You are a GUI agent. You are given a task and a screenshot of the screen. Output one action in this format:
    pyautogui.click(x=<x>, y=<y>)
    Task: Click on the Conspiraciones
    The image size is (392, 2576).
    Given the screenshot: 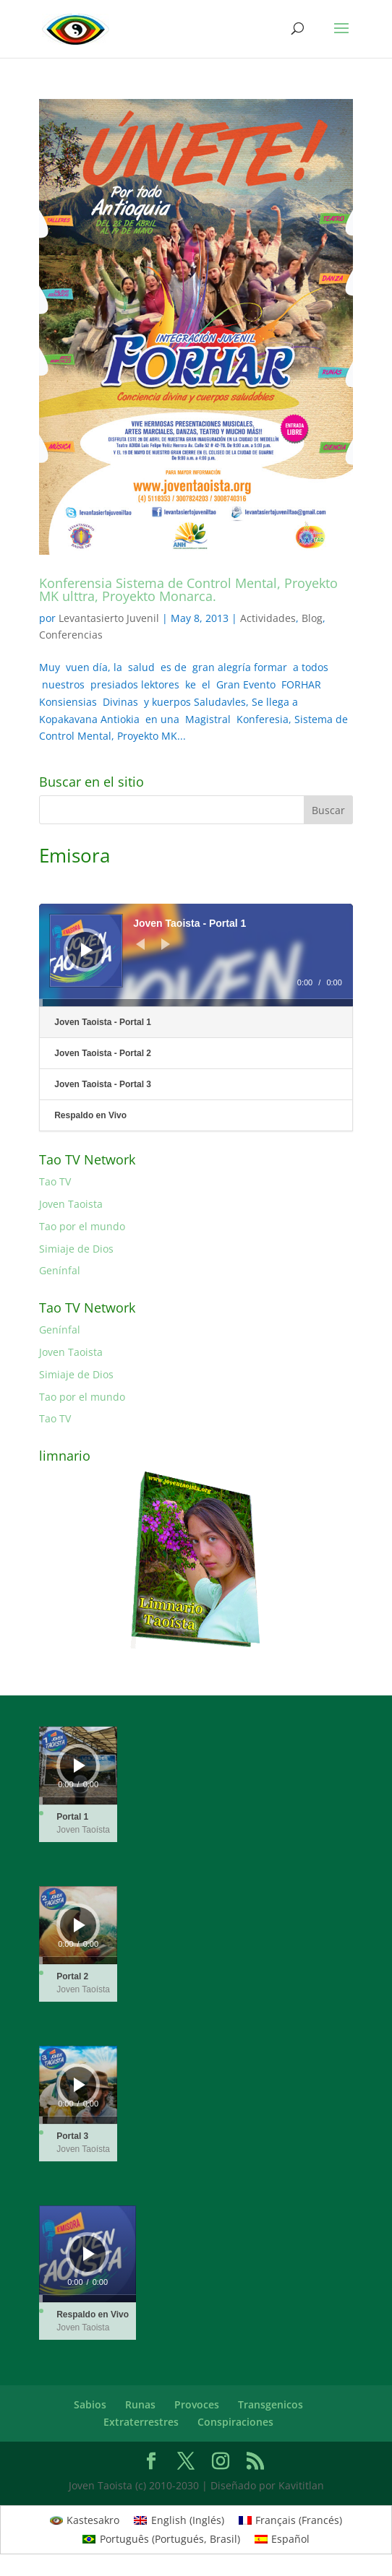 What is the action you would take?
    pyautogui.click(x=235, y=2422)
    